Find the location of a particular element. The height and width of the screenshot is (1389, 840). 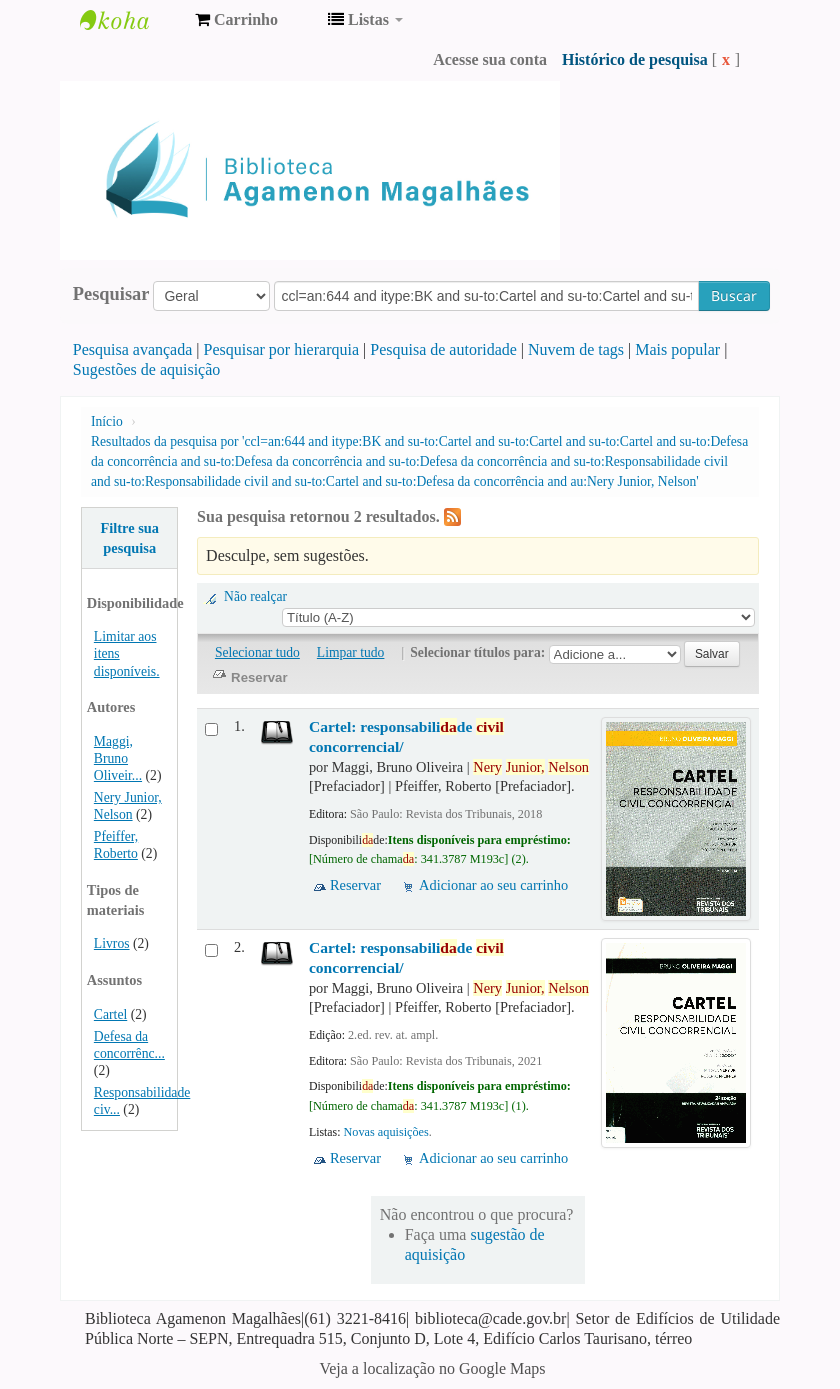

Buscar is located at coordinates (734, 295).